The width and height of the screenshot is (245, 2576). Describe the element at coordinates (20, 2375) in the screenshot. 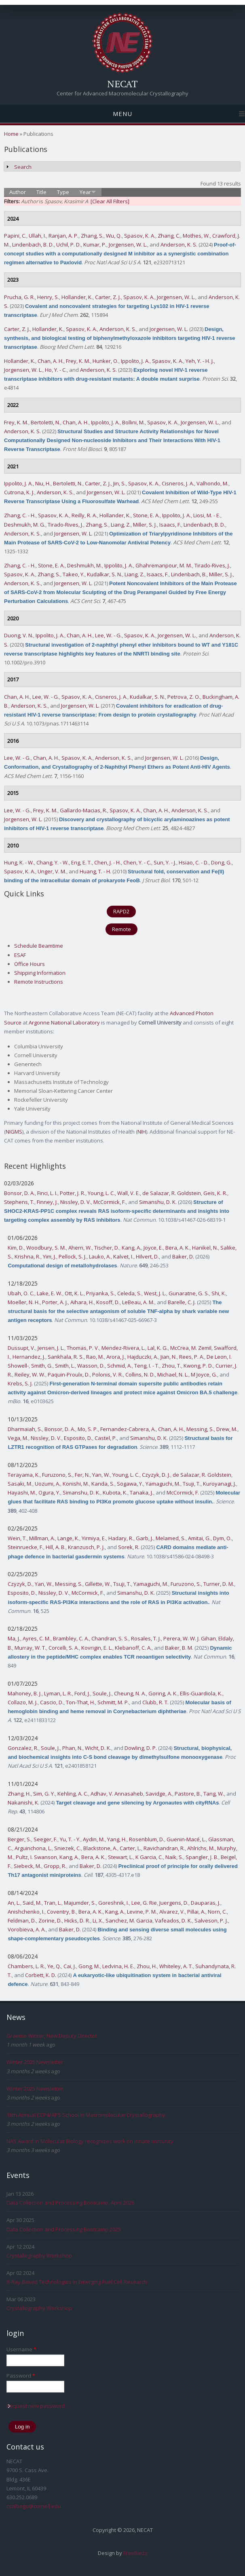

I see `Password` at that location.